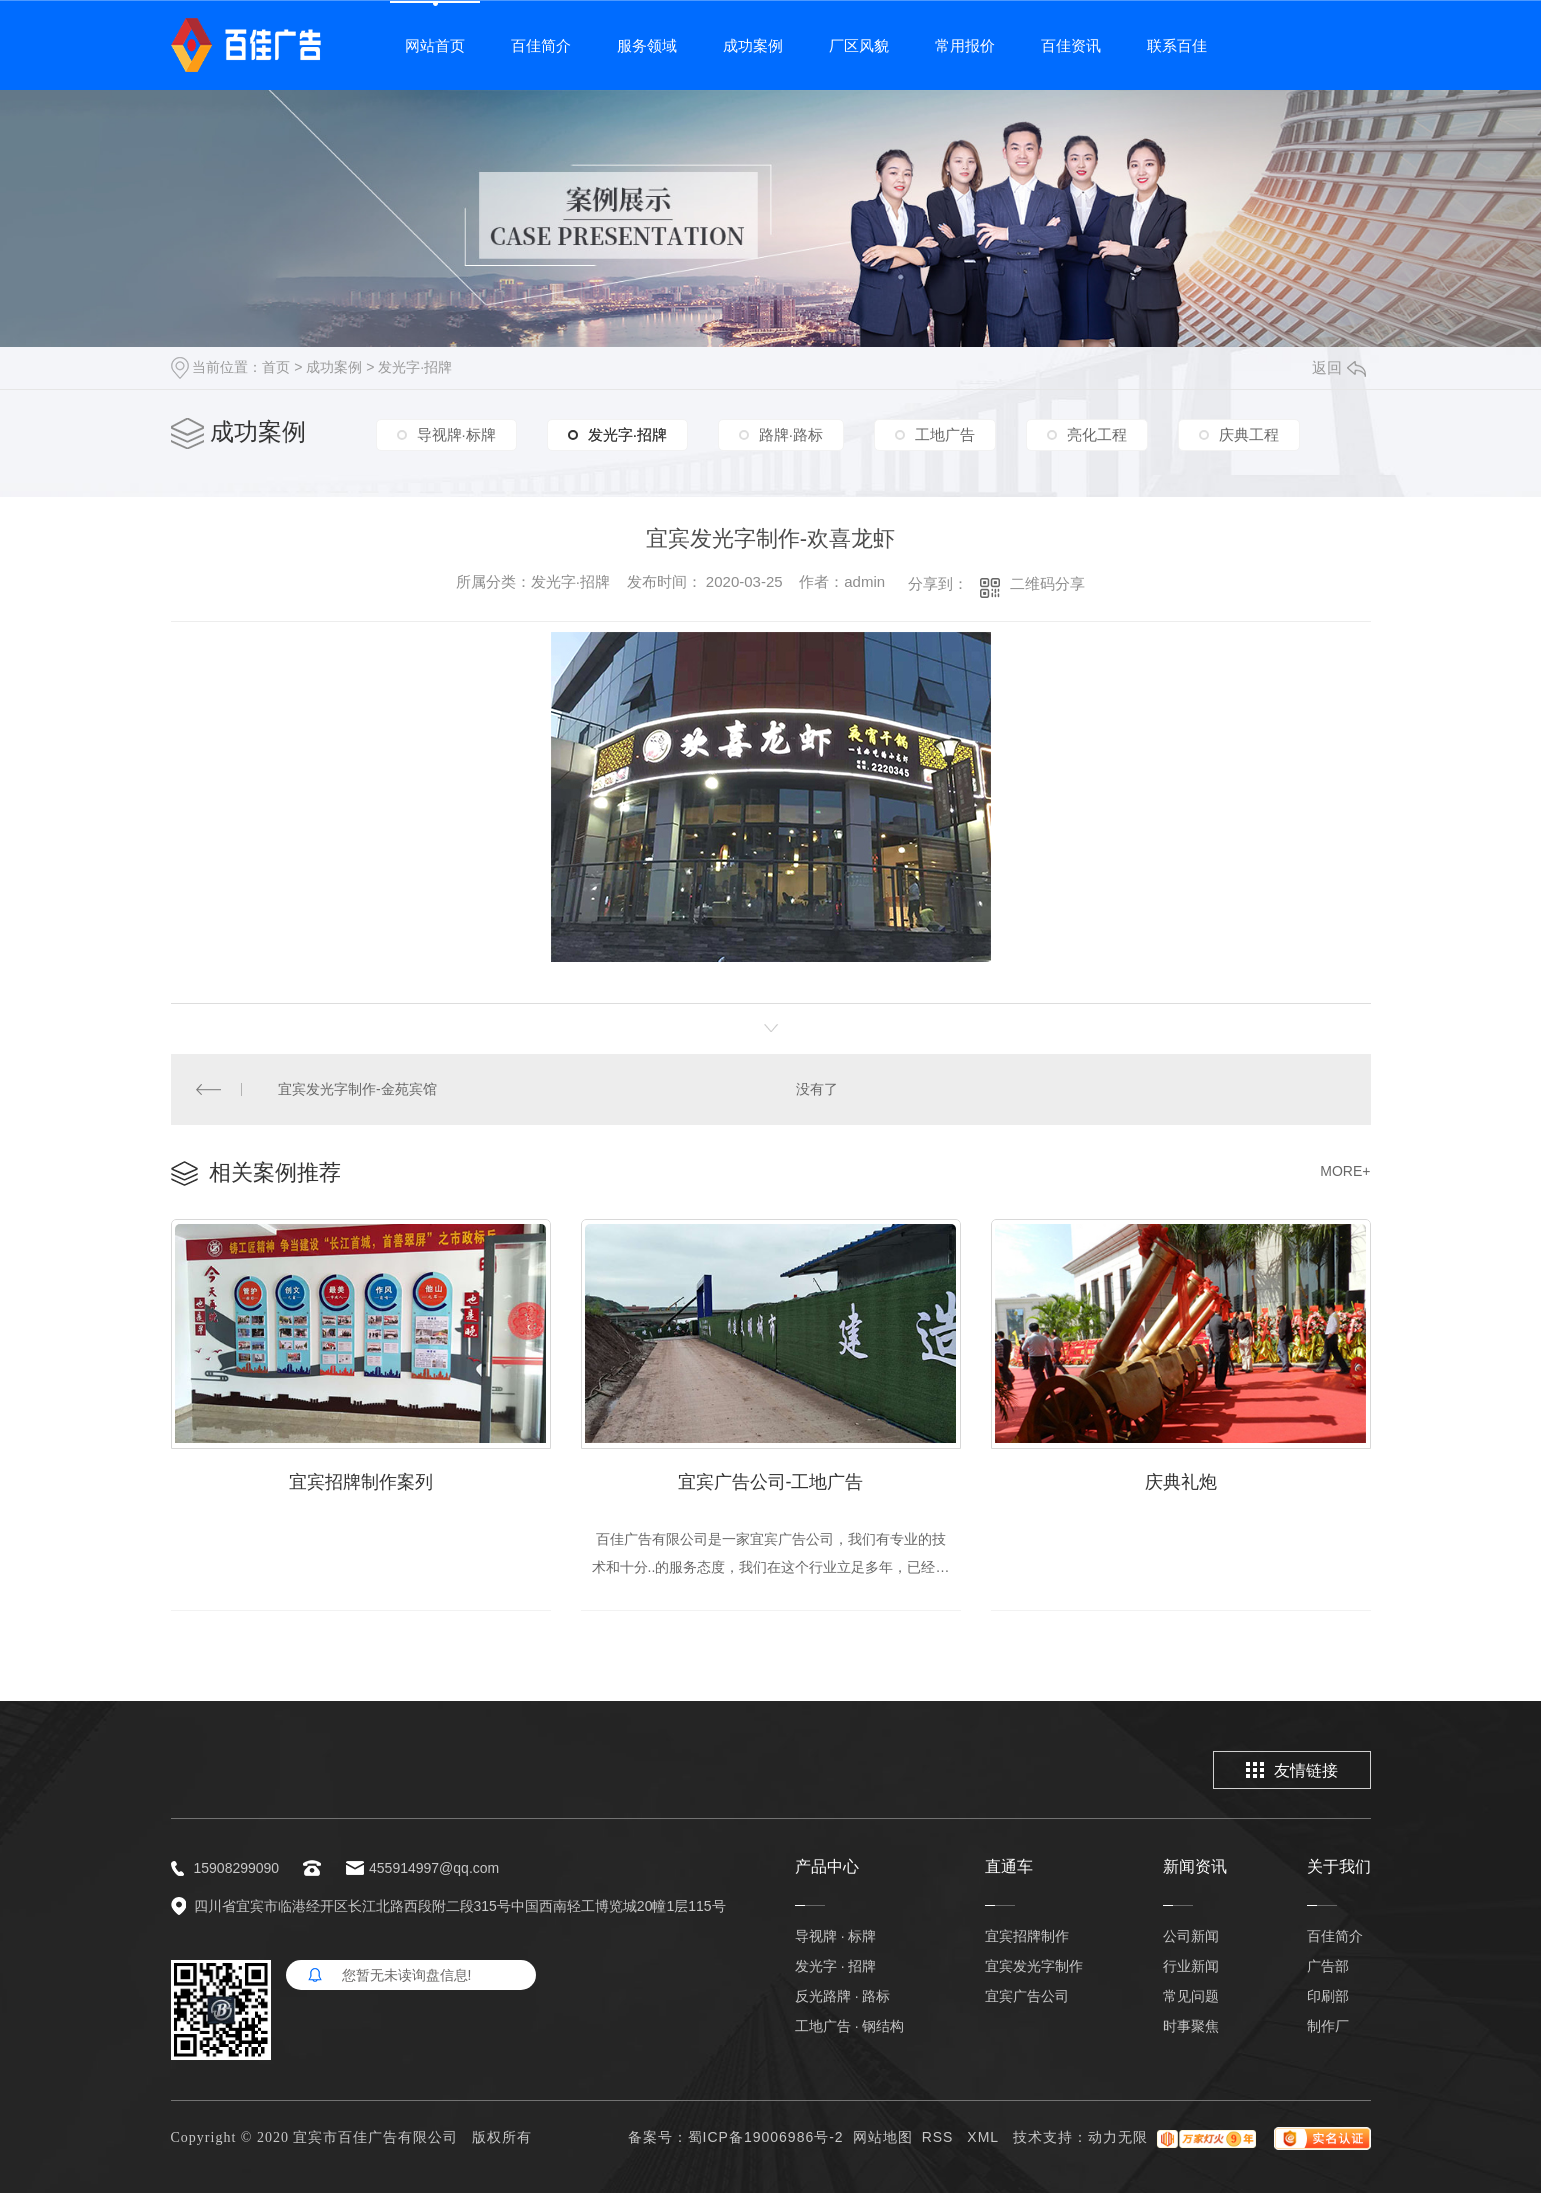  I want to click on 发光字 · 招牌, so click(836, 1966).